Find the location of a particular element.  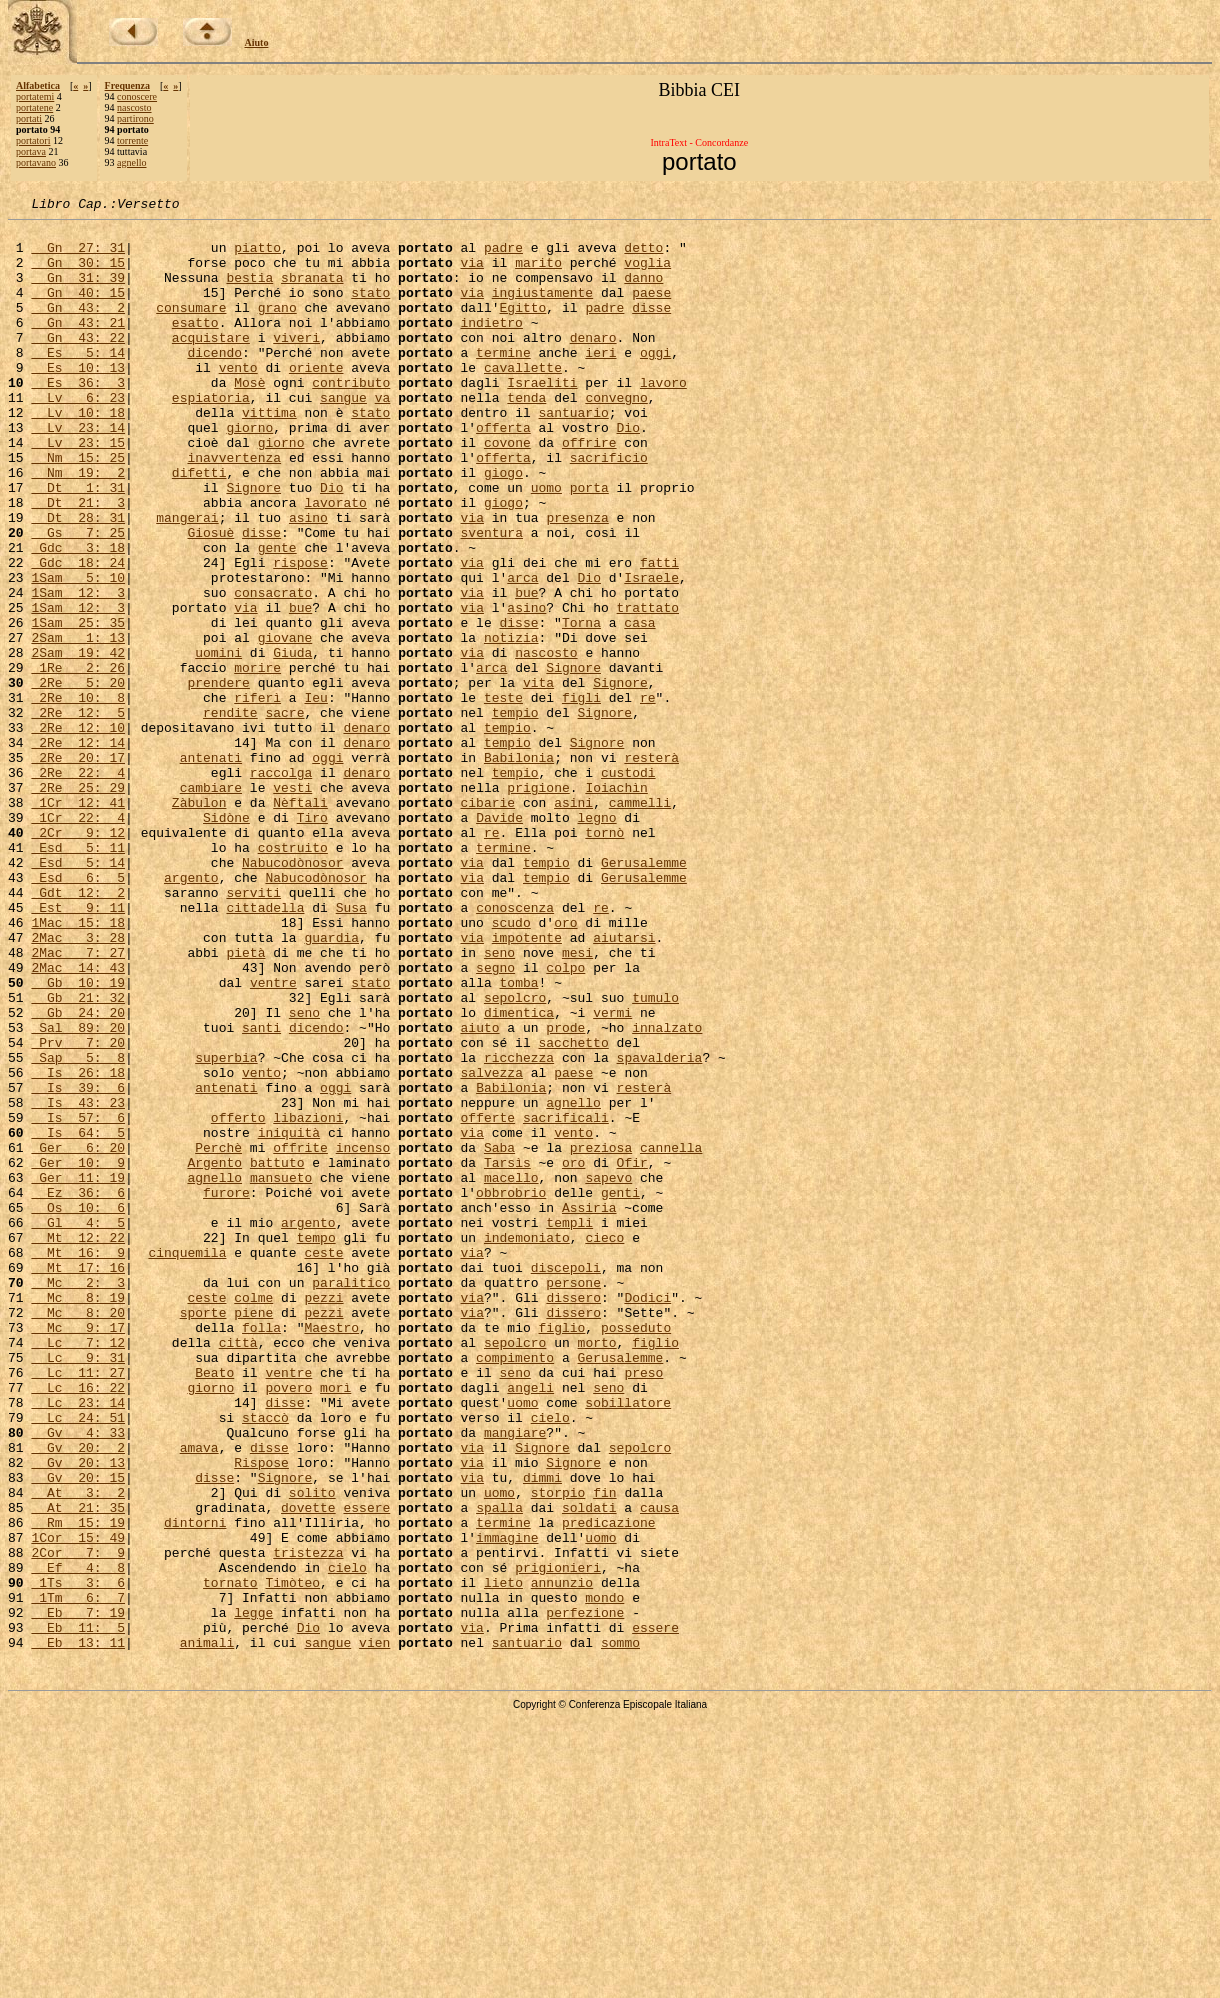

mangiare is located at coordinates (515, 1678).